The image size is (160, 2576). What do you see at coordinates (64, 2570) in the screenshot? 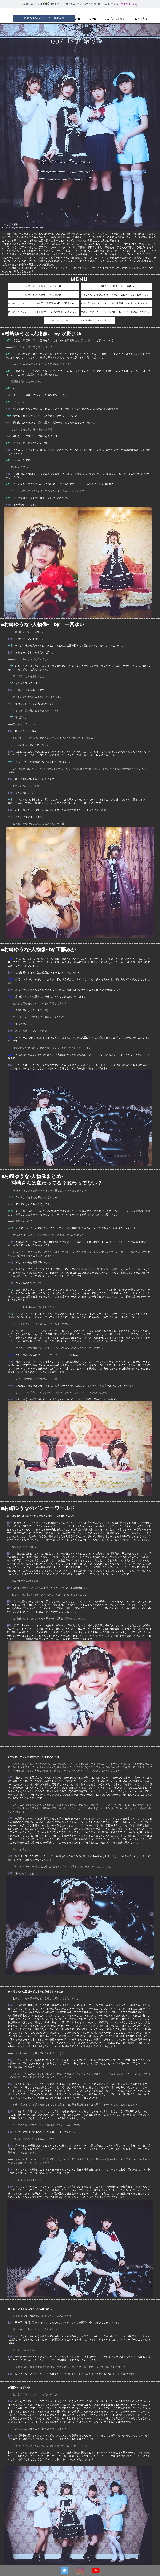
I see `[Twitterの社会のアイコン]` at bounding box center [64, 2570].